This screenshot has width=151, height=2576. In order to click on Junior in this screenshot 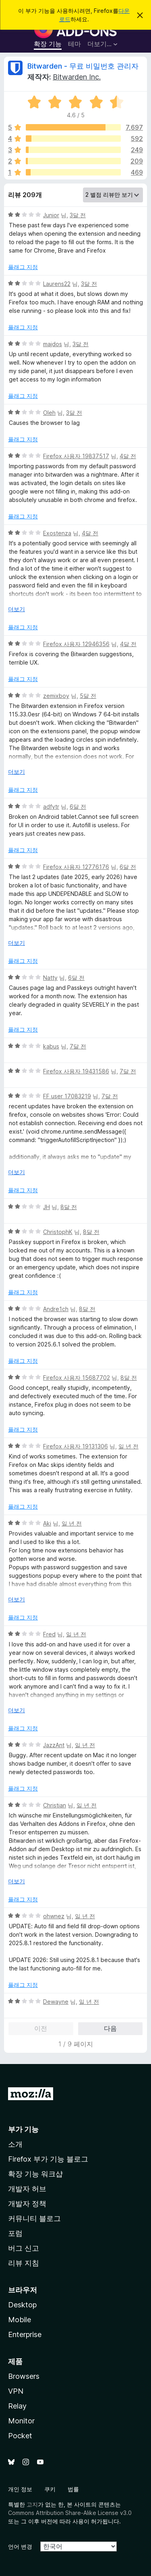, I will do `click(51, 215)`.